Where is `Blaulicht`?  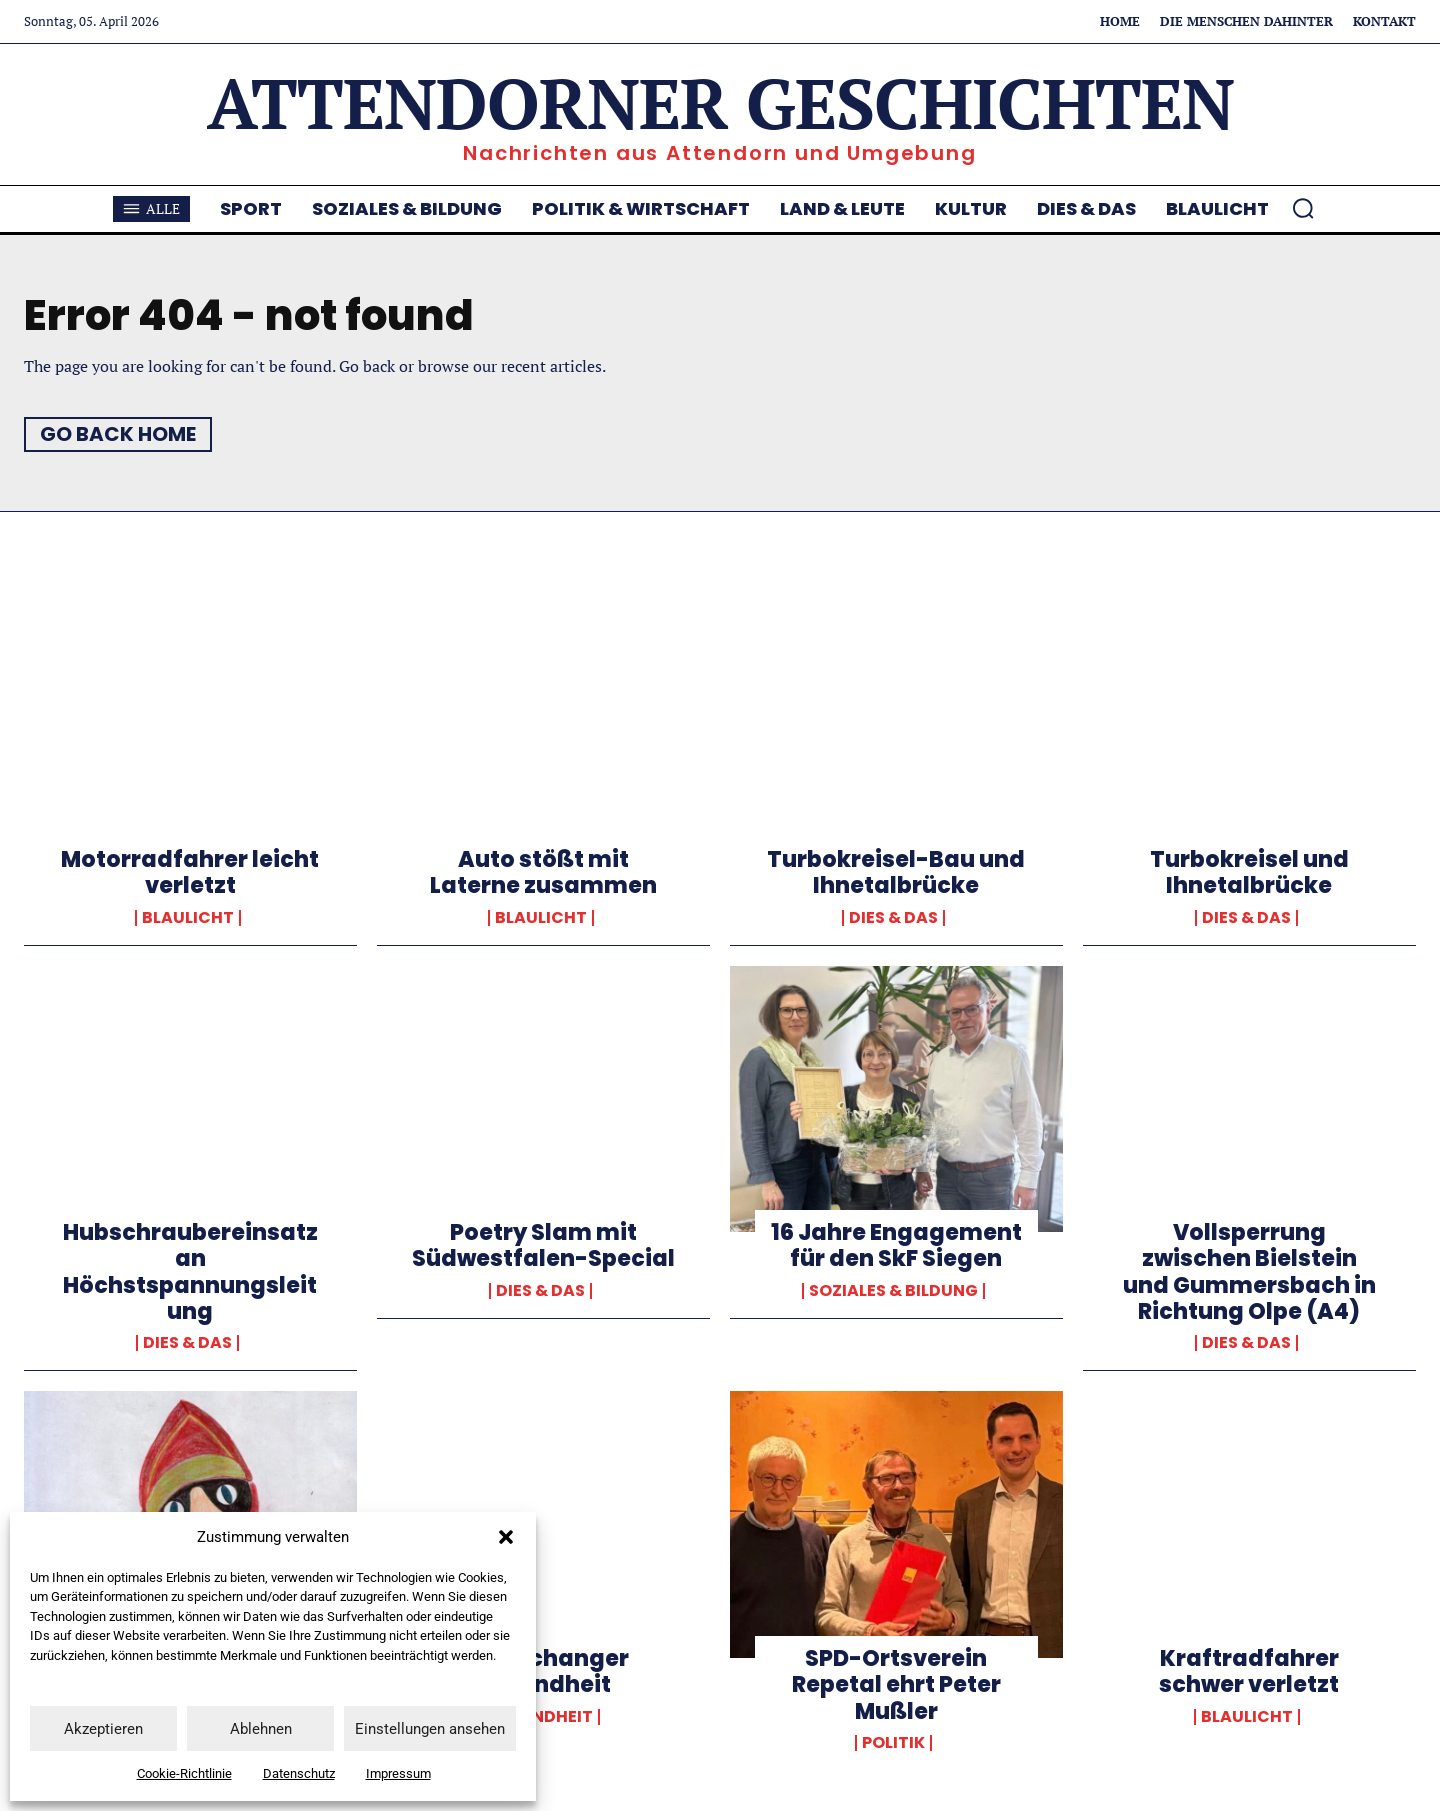 Blaulicht is located at coordinates (188, 918).